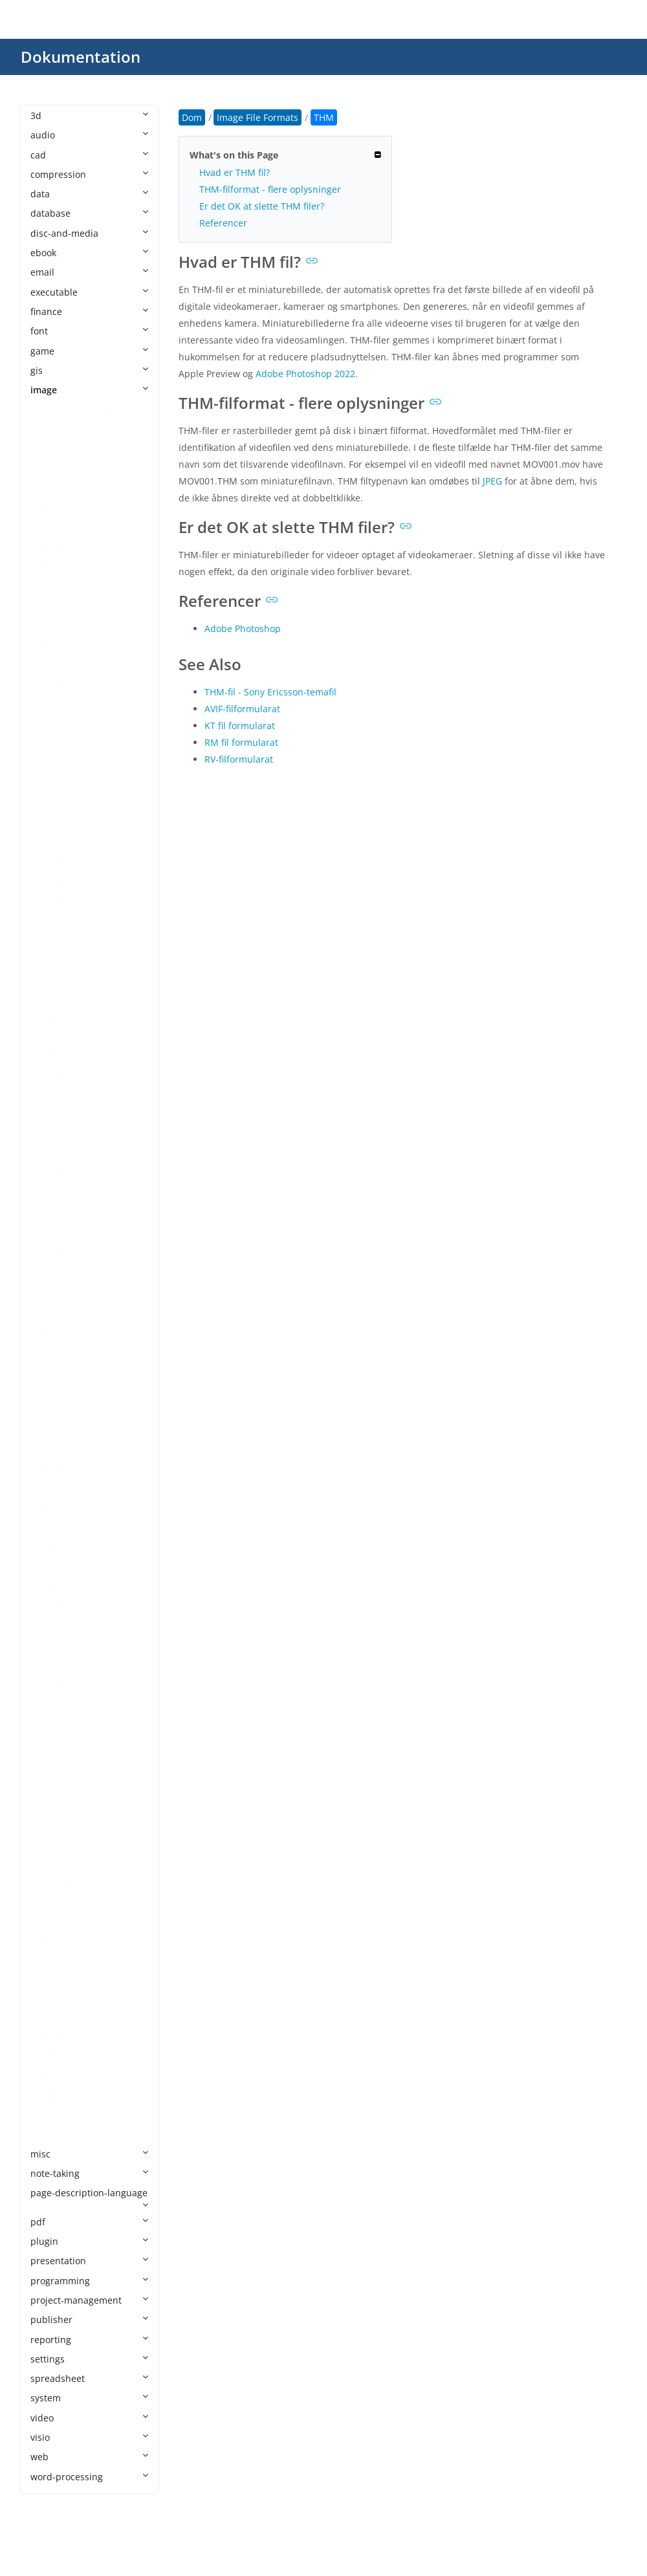 Image resolution: width=647 pixels, height=2576 pixels. I want to click on EXIF, so click(52, 1095).